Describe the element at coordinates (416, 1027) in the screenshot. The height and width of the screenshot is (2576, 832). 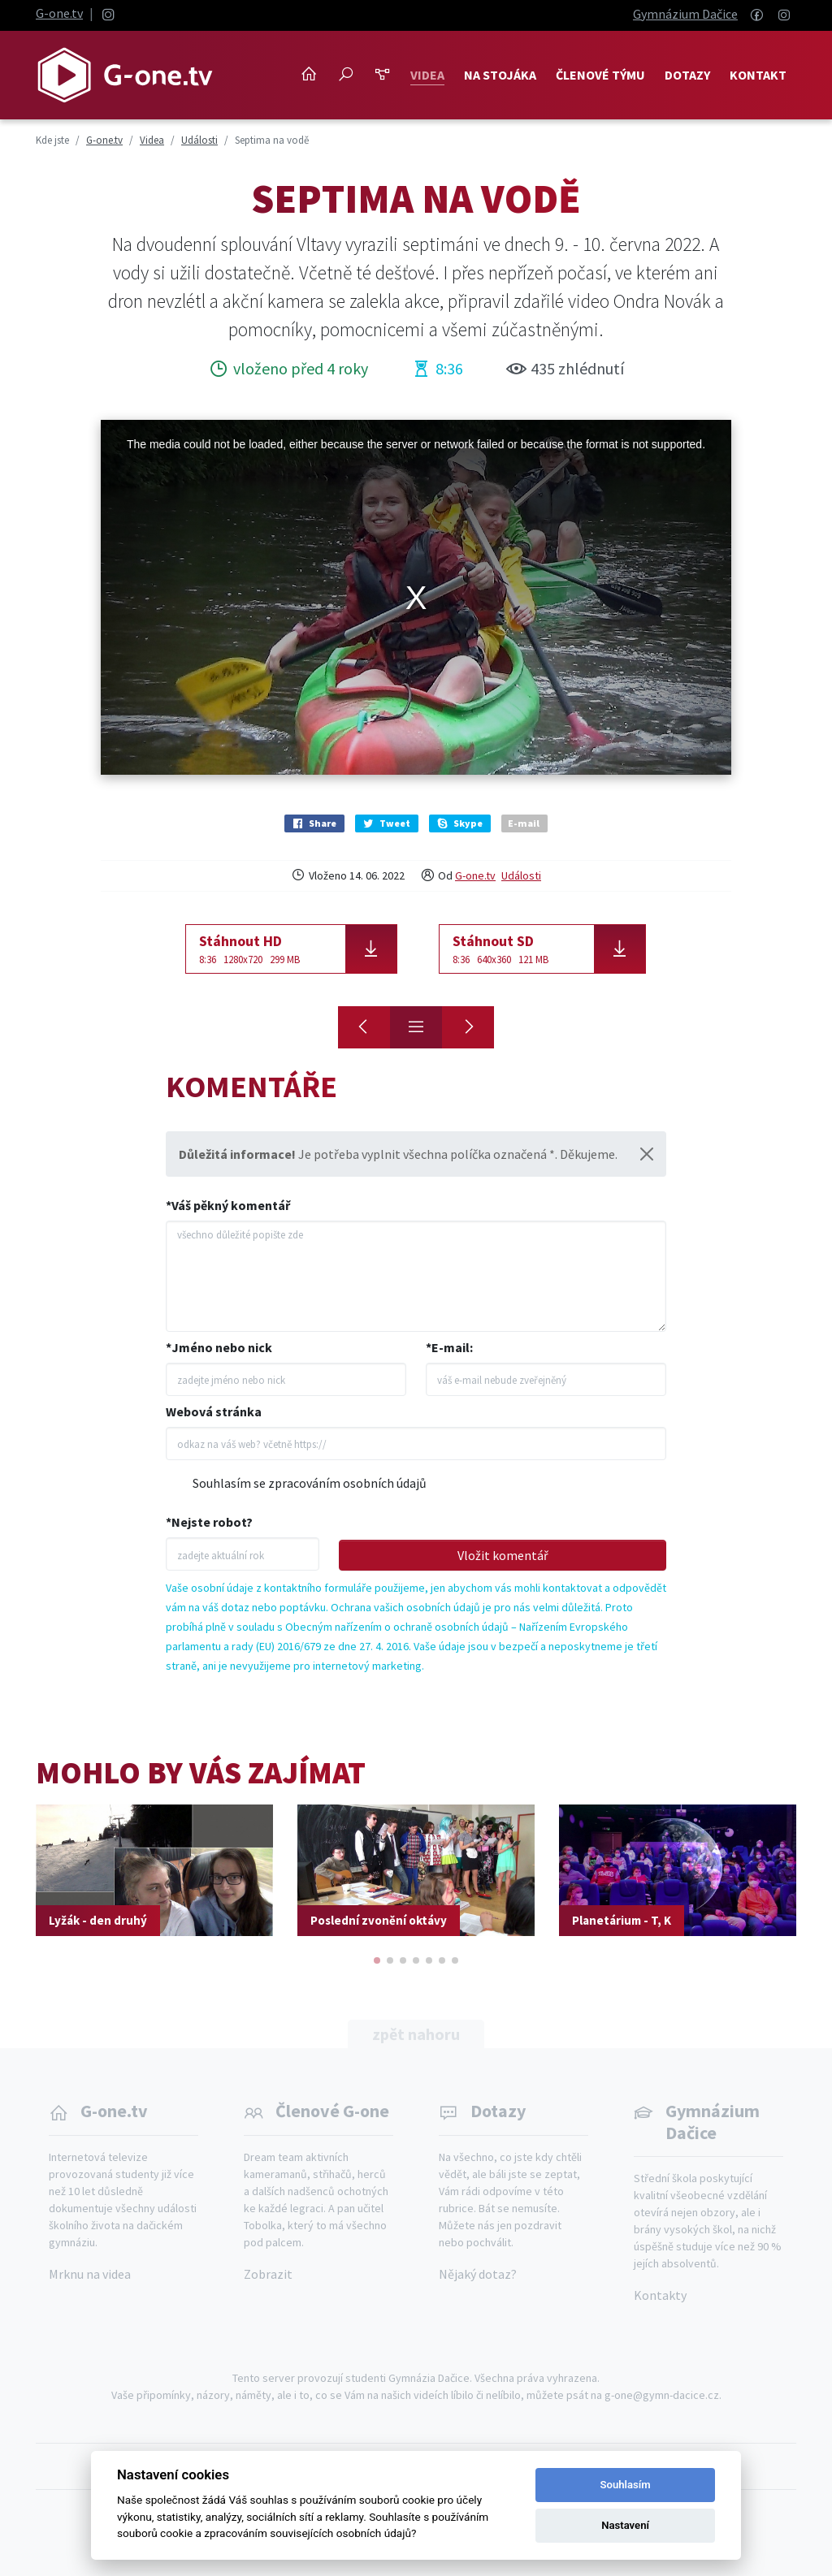
I see `[Přehled]` at that location.